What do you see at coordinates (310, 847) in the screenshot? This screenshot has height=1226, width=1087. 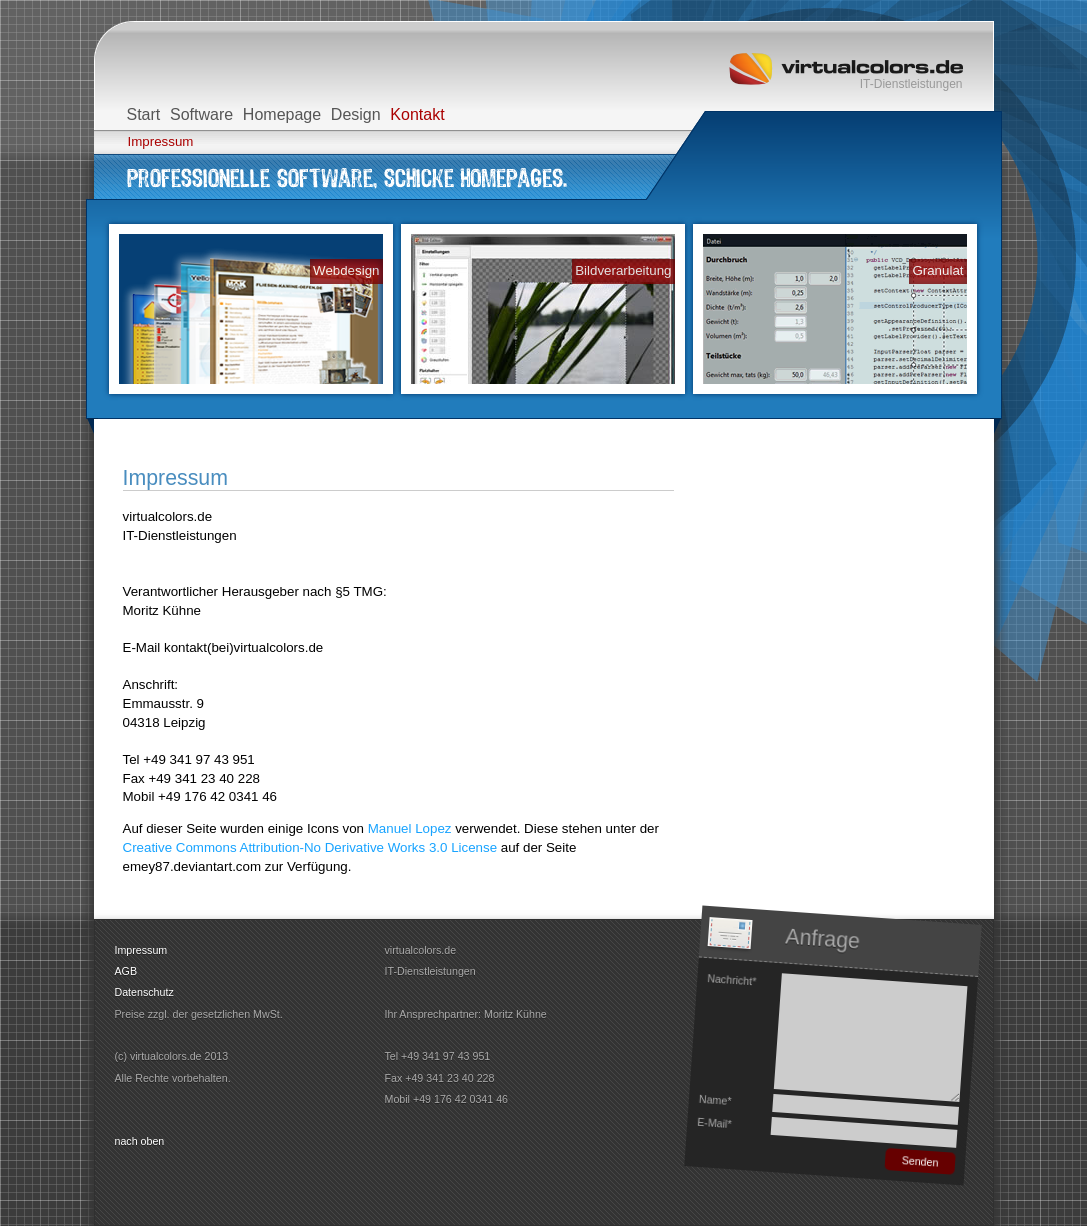 I see `Creative Commons Attribution-No Derivative Works 3.0 License` at bounding box center [310, 847].